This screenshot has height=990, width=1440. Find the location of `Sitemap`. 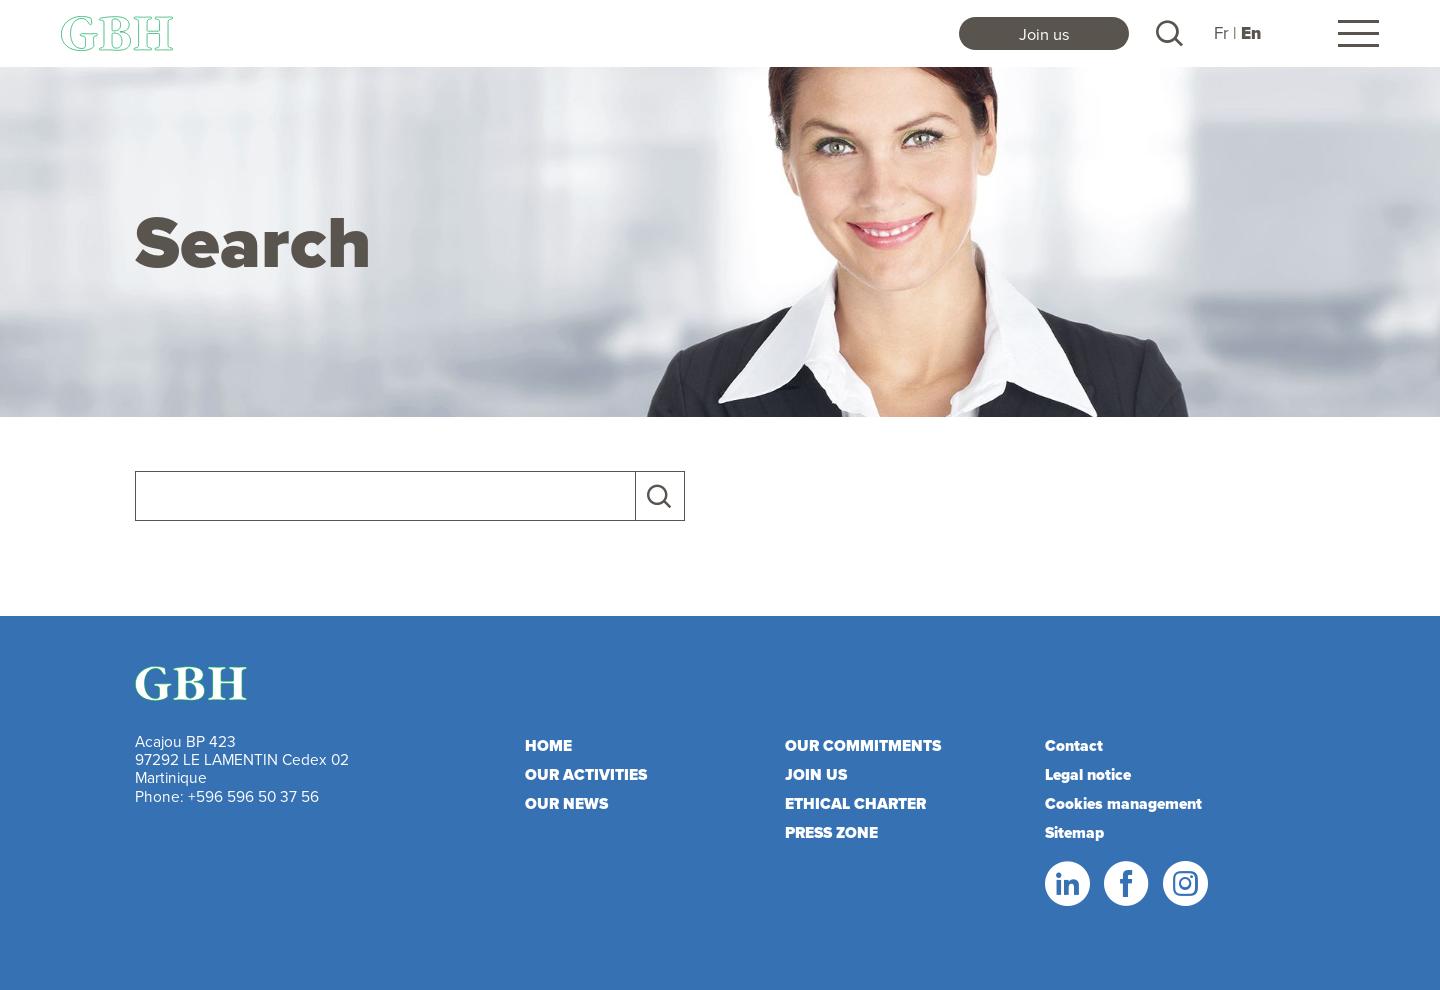

Sitemap is located at coordinates (1074, 832).